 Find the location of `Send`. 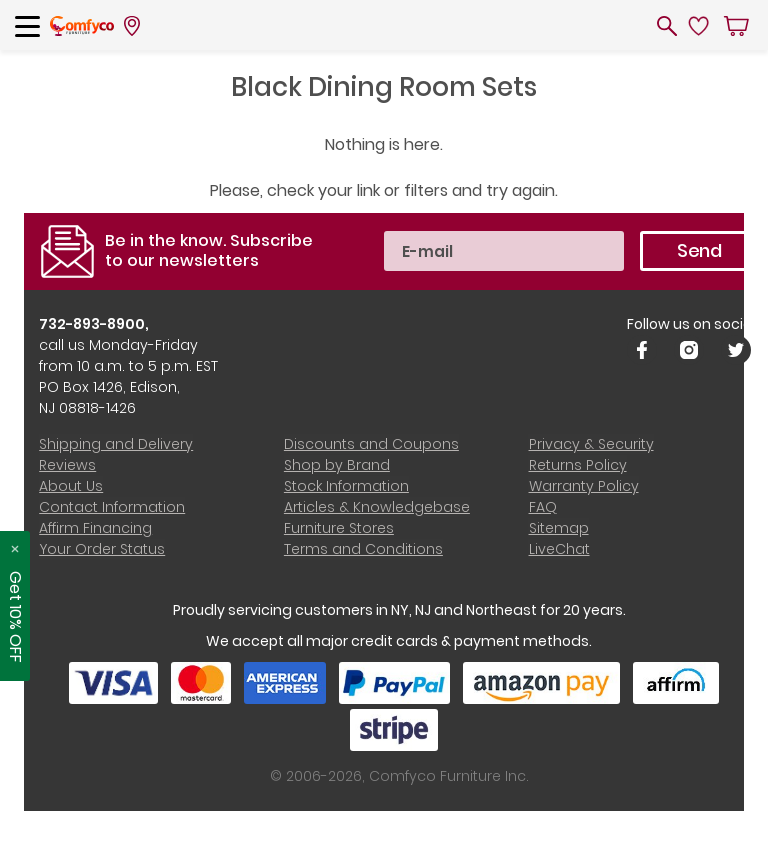

Send is located at coordinates (698, 250).